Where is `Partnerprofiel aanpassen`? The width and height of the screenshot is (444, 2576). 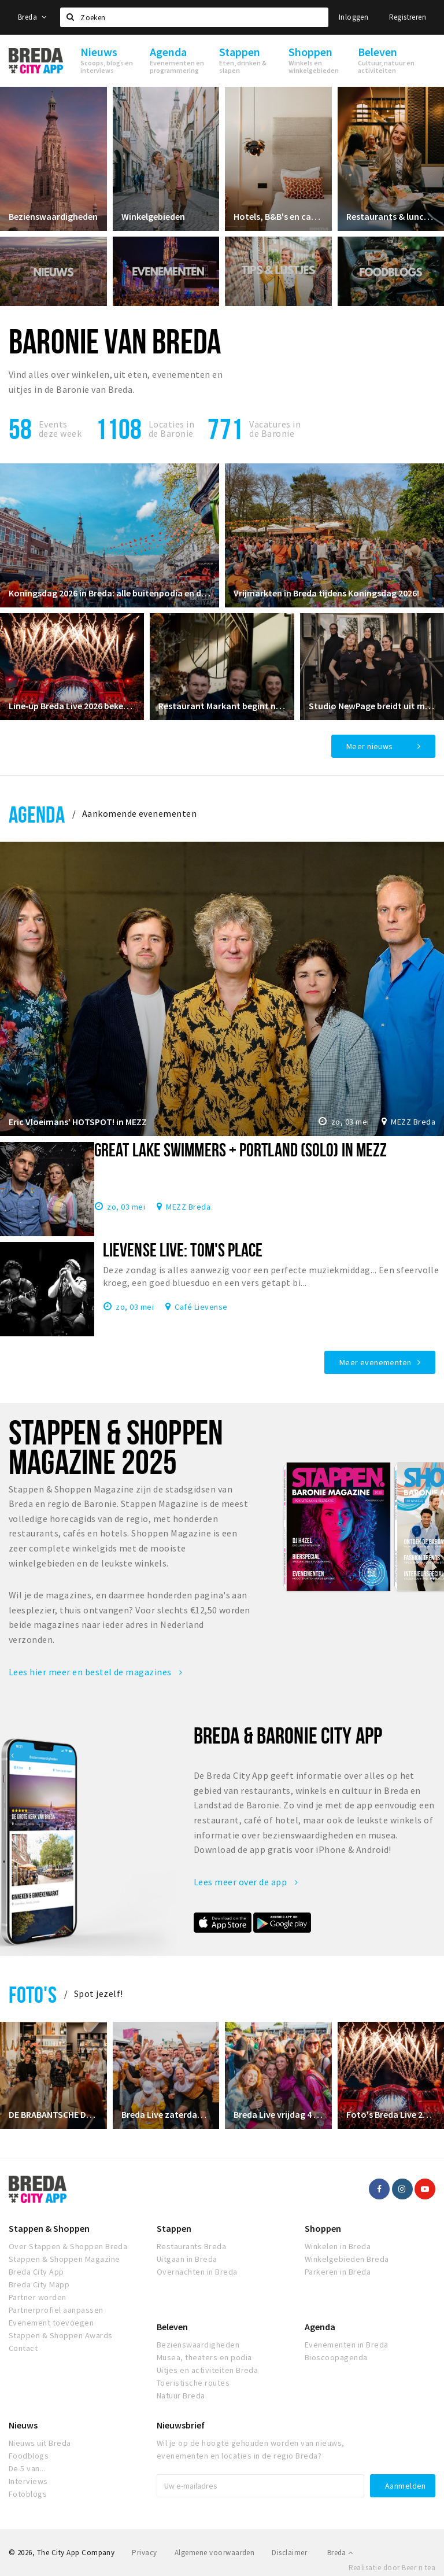 Partnerprofiel aanpassen is located at coordinates (56, 2310).